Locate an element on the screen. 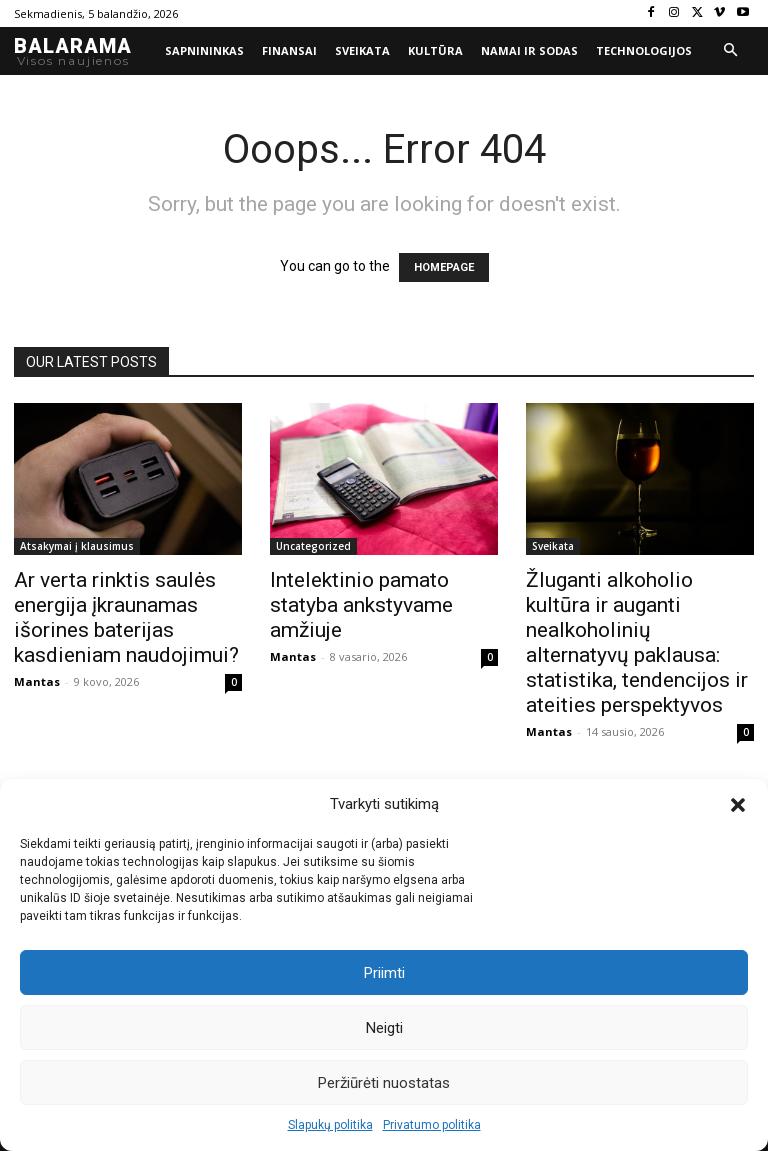 The width and height of the screenshot is (768, 1151). Priimti is located at coordinates (384, 973).